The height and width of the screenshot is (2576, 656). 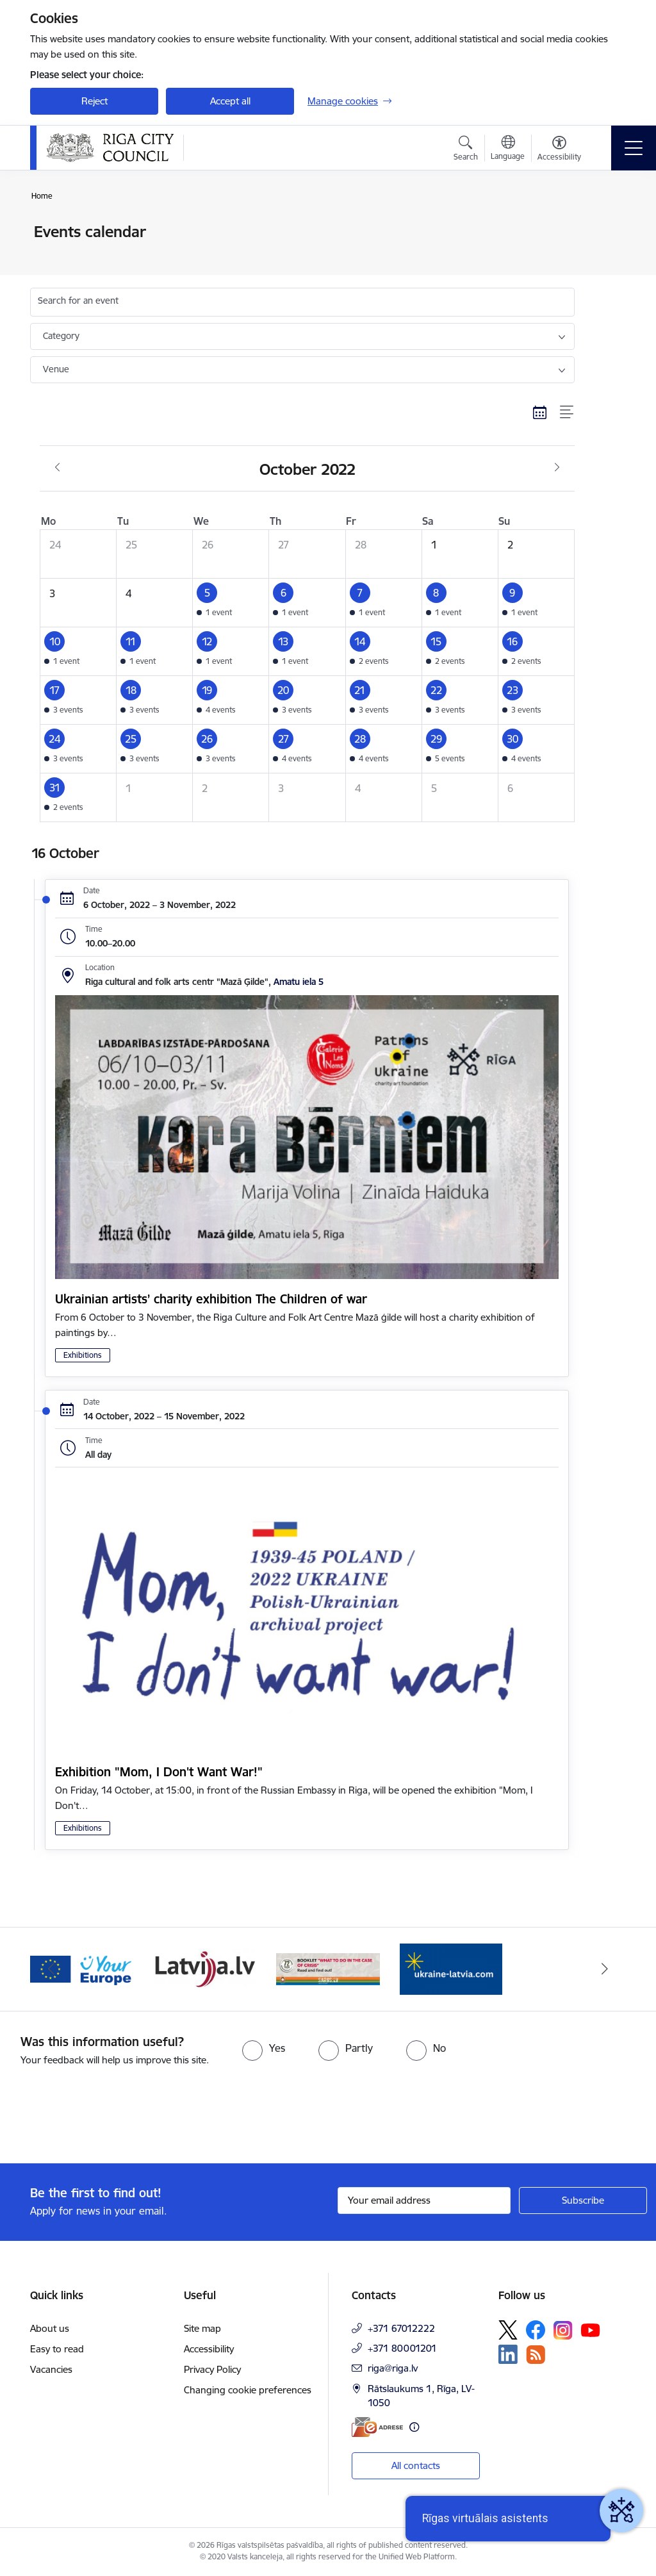 I want to click on [Open menu to change sites language], so click(x=507, y=149).